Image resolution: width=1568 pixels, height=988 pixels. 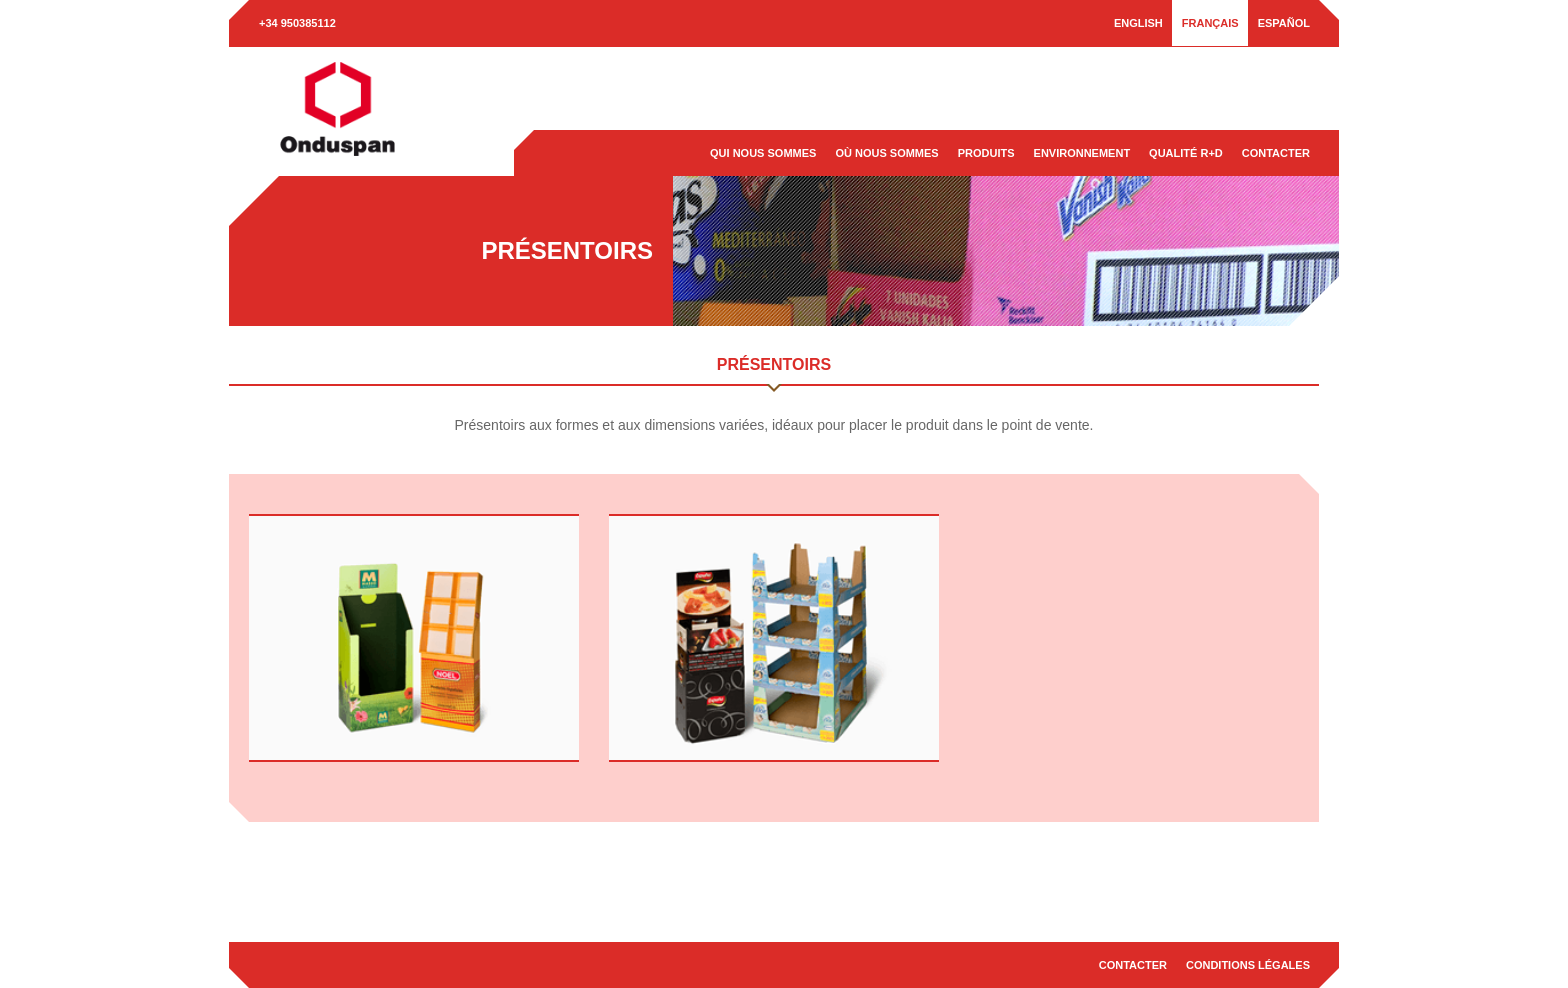 I want to click on +34 950385112, so click(x=297, y=23).